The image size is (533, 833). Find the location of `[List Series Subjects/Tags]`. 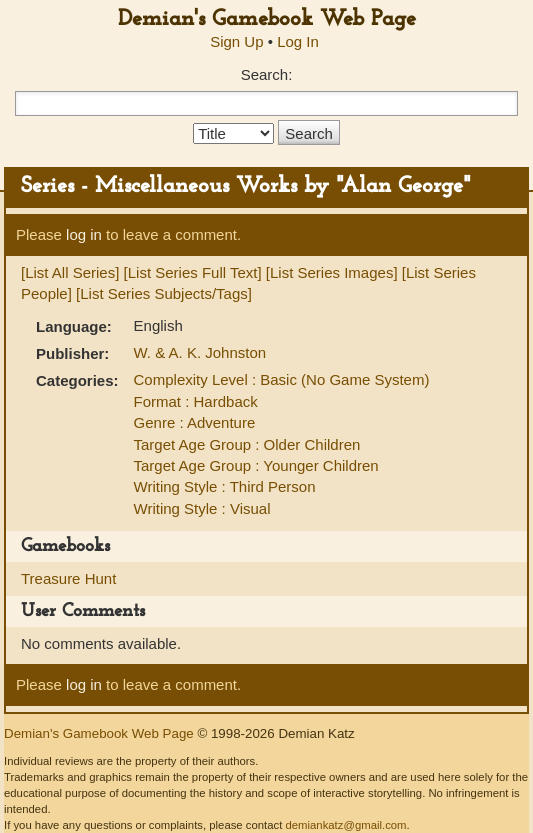

[List Series Subjects/Tags] is located at coordinates (164, 293).